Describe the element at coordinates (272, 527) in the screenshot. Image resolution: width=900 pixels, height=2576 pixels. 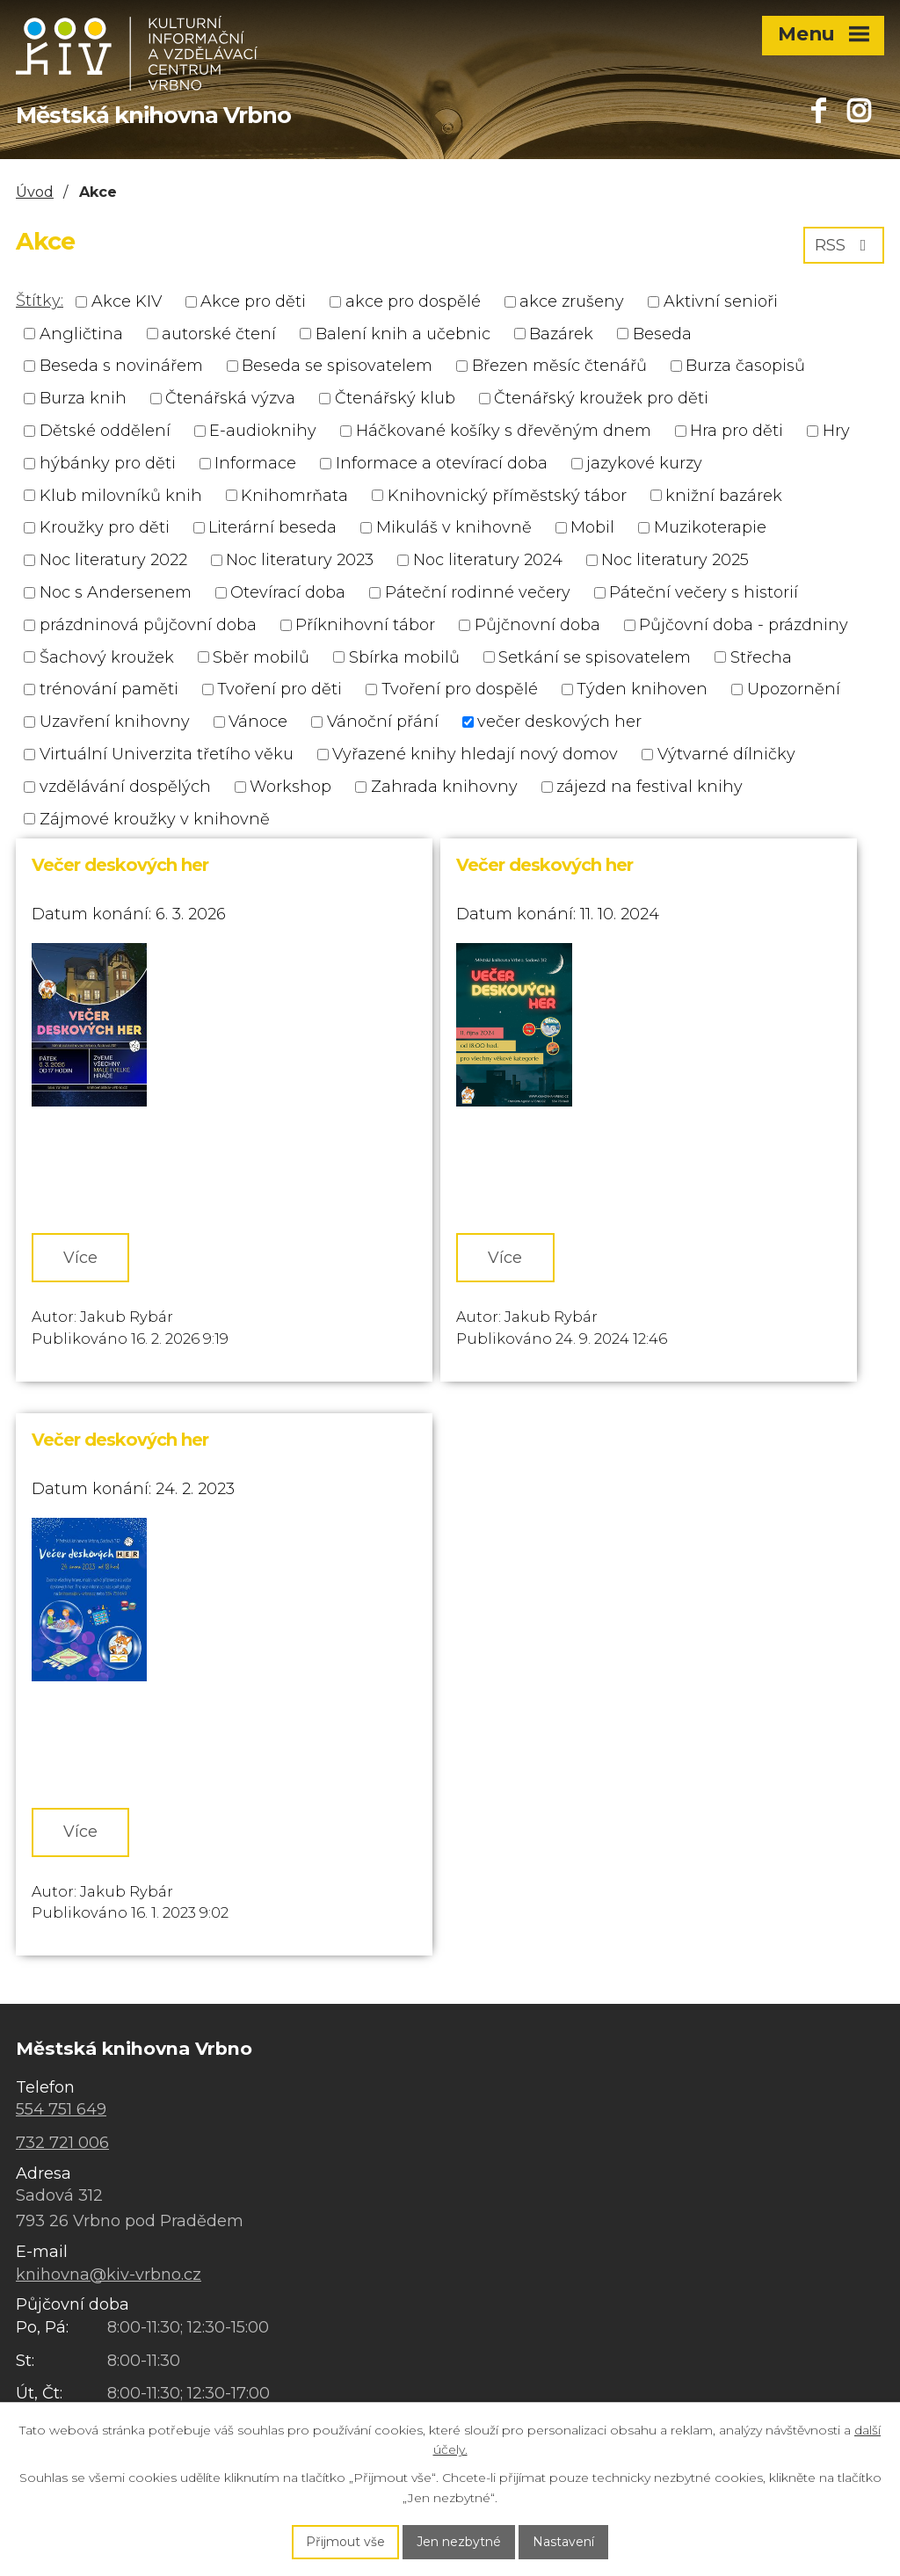
I see `Literární beseda` at that location.